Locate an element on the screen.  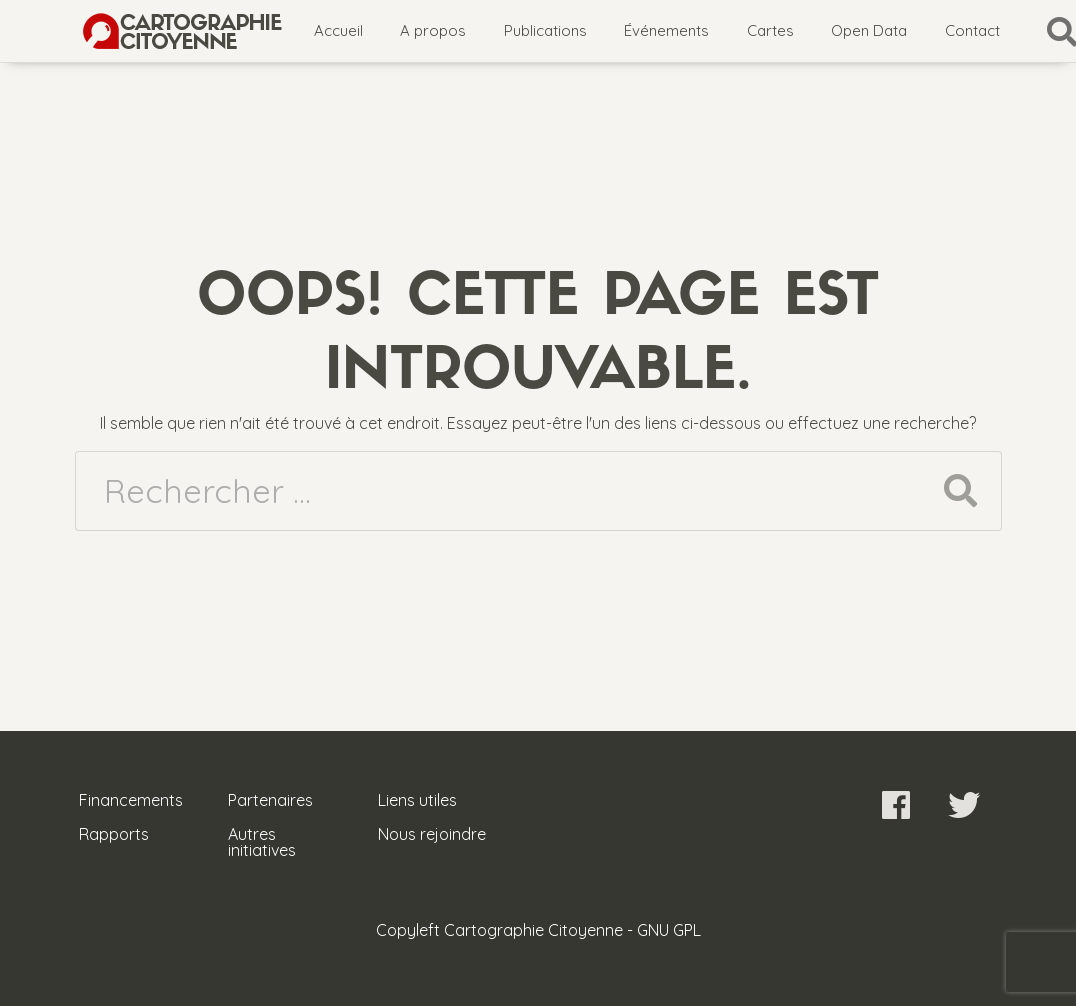
Contact is located at coordinates (972, 30).